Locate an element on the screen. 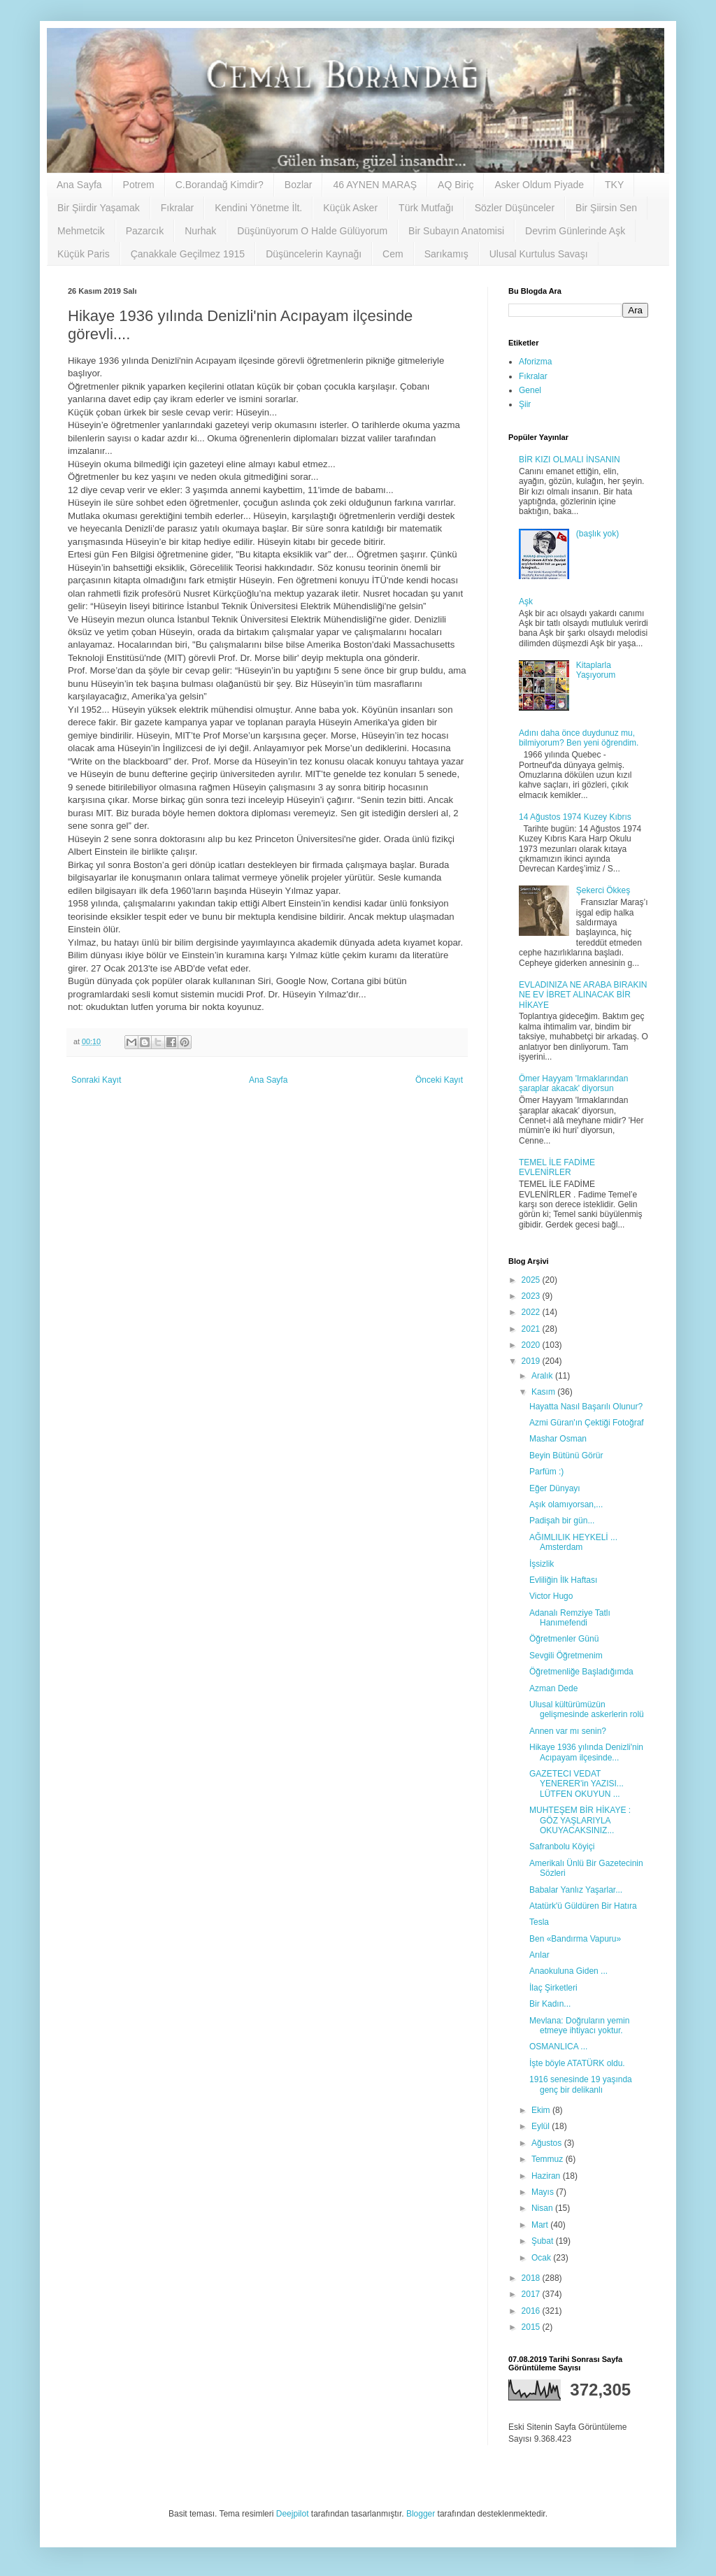 The height and width of the screenshot is (2576, 716). Bir Şiirdir Yaşamak is located at coordinates (98, 207).